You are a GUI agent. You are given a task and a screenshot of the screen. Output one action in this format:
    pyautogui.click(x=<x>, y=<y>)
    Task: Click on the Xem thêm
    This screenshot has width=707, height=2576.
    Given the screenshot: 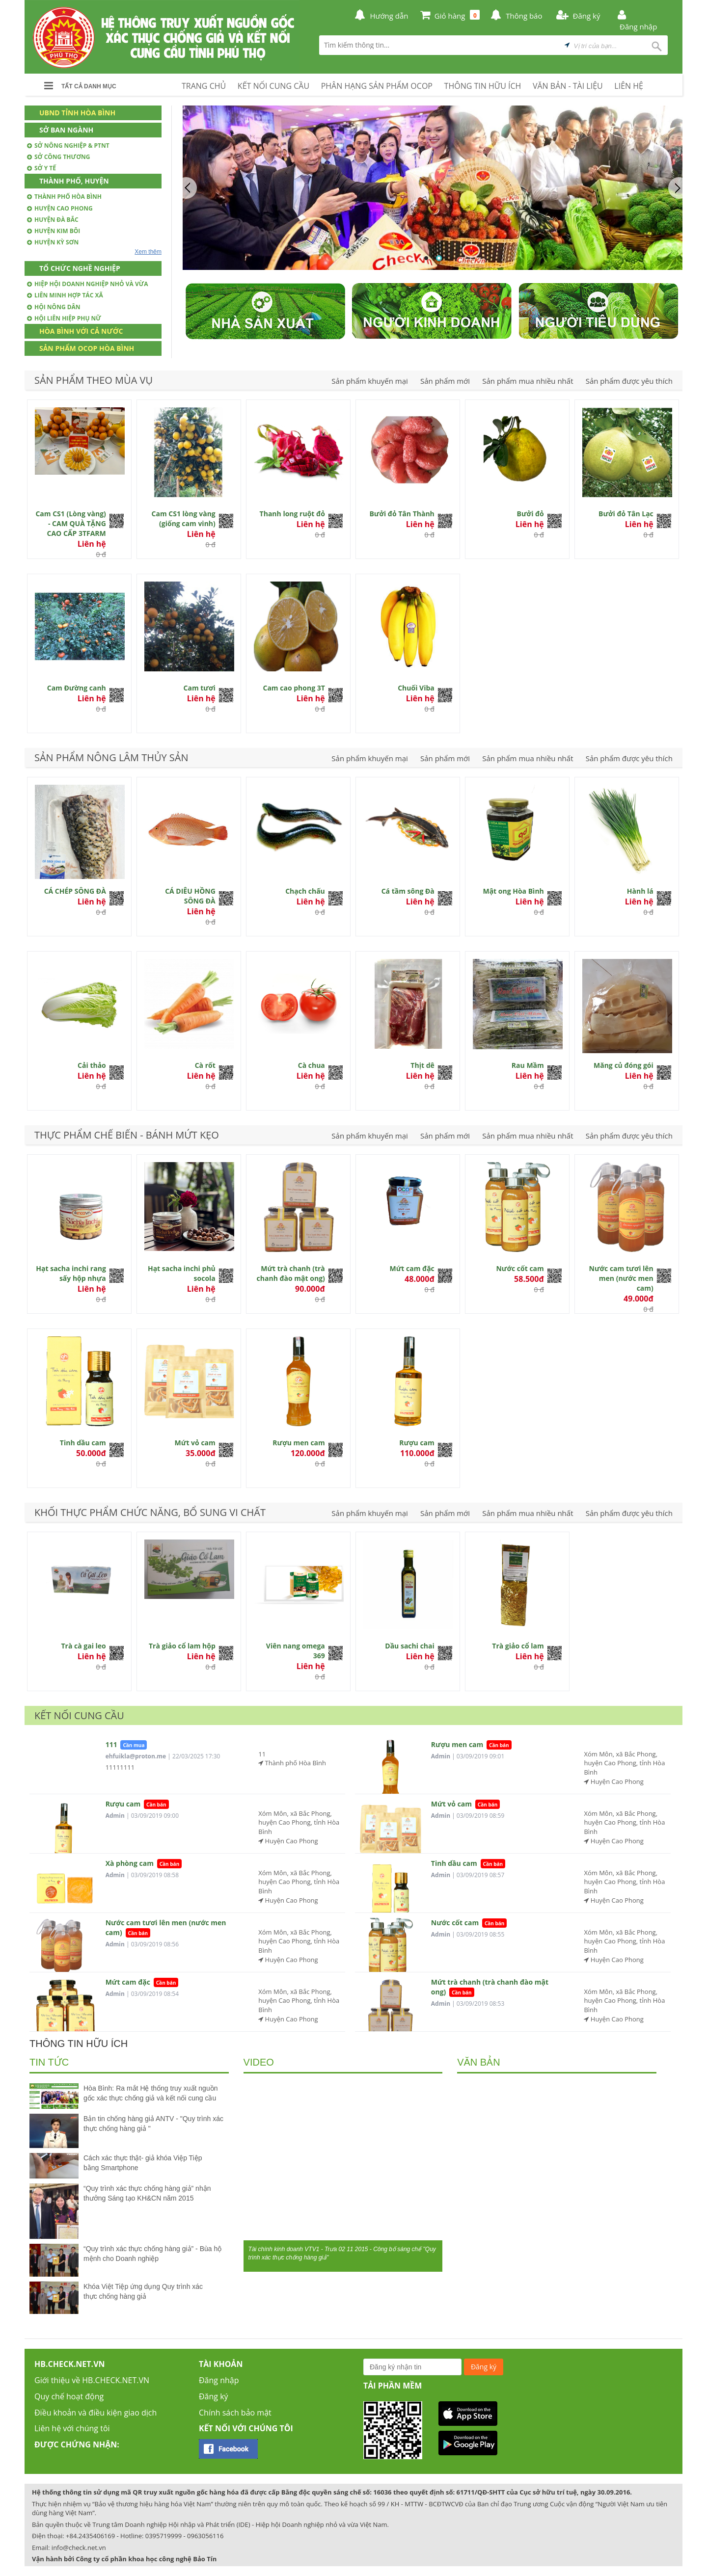 What is the action you would take?
    pyautogui.click(x=148, y=251)
    